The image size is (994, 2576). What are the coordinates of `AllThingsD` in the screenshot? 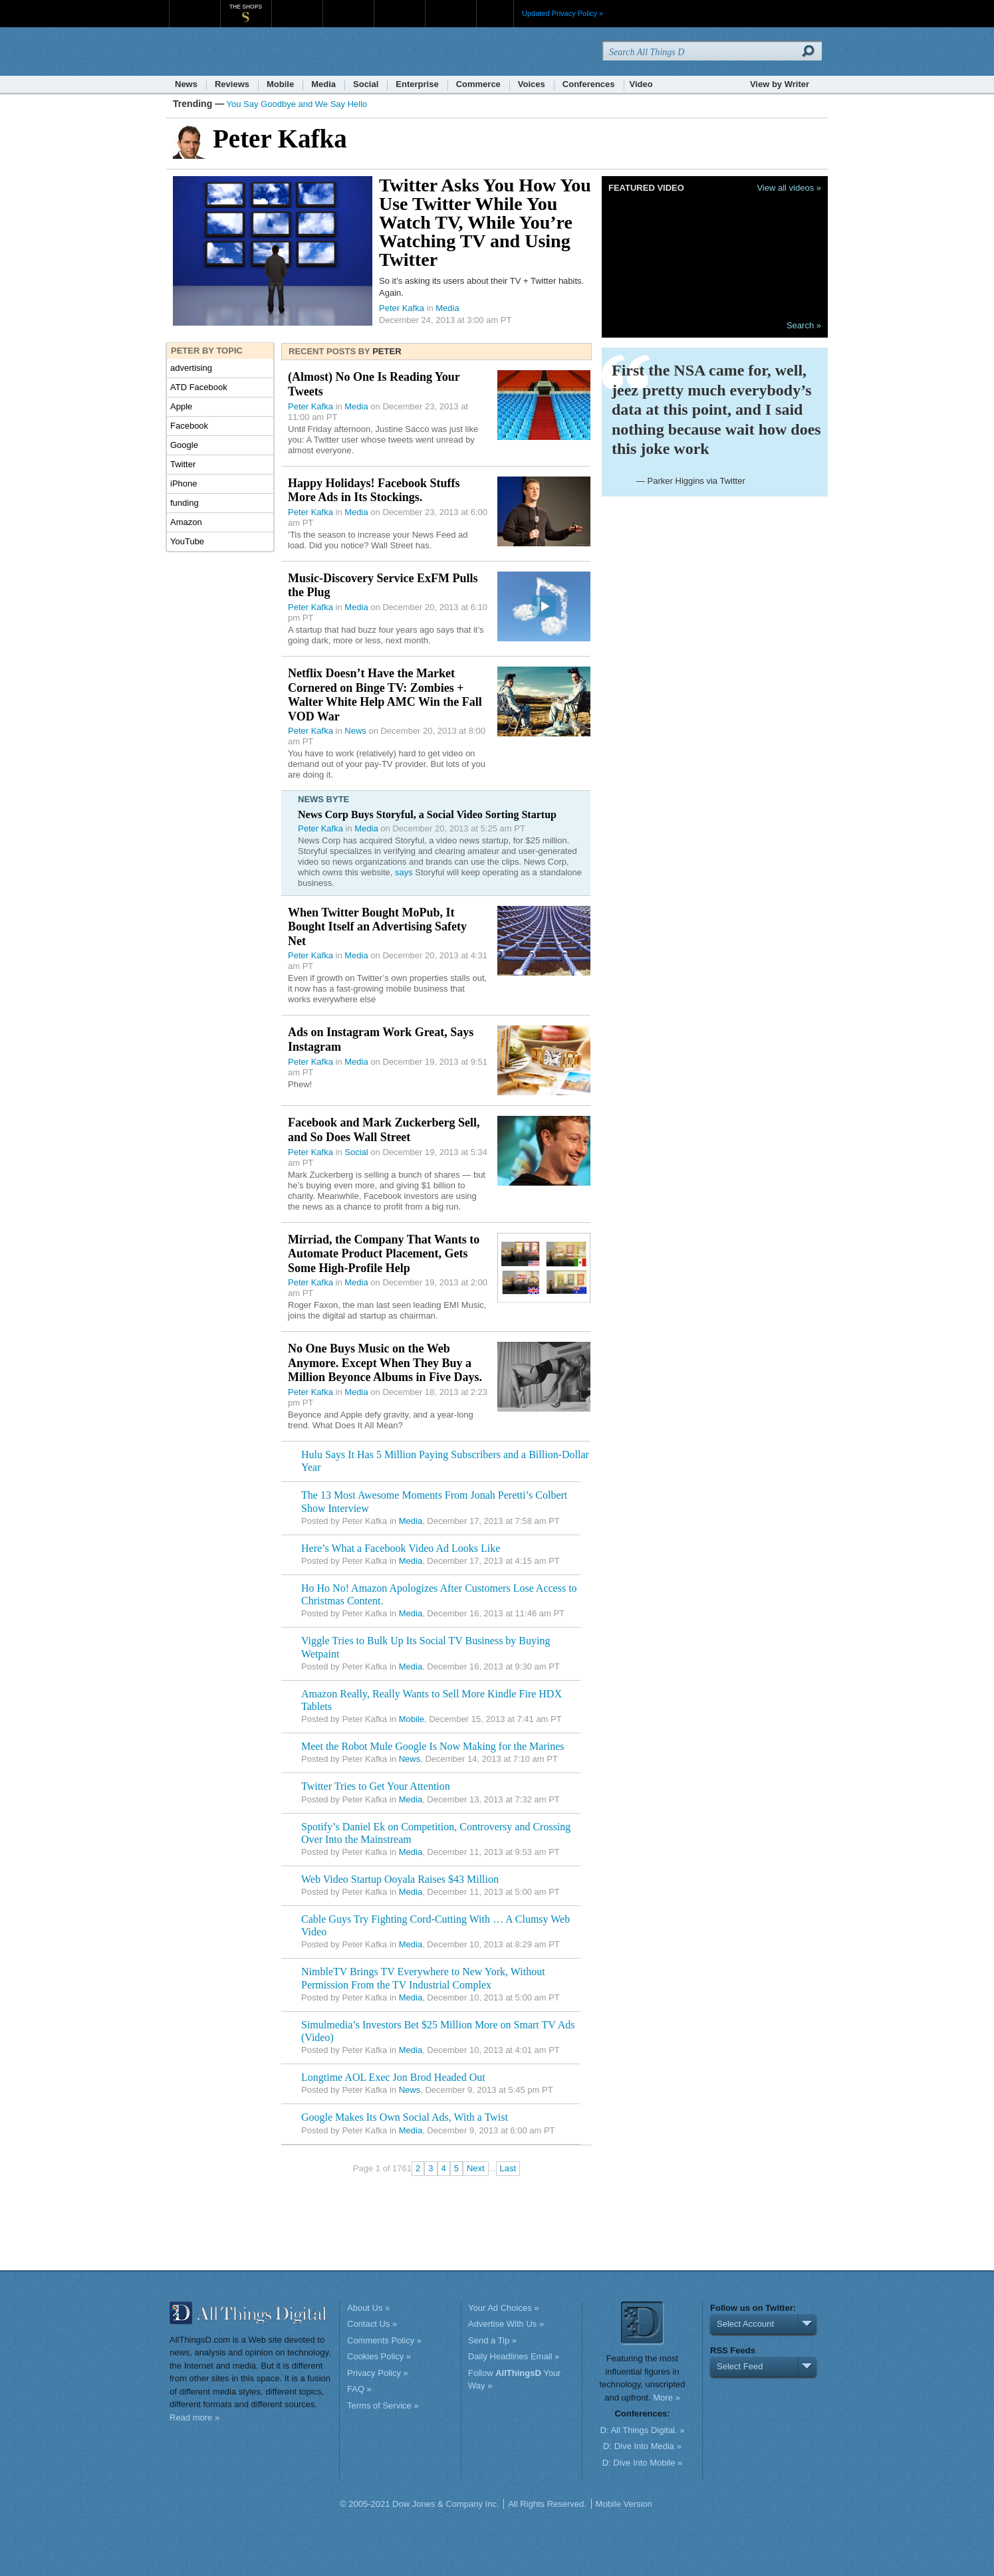 It's located at (245, 52).